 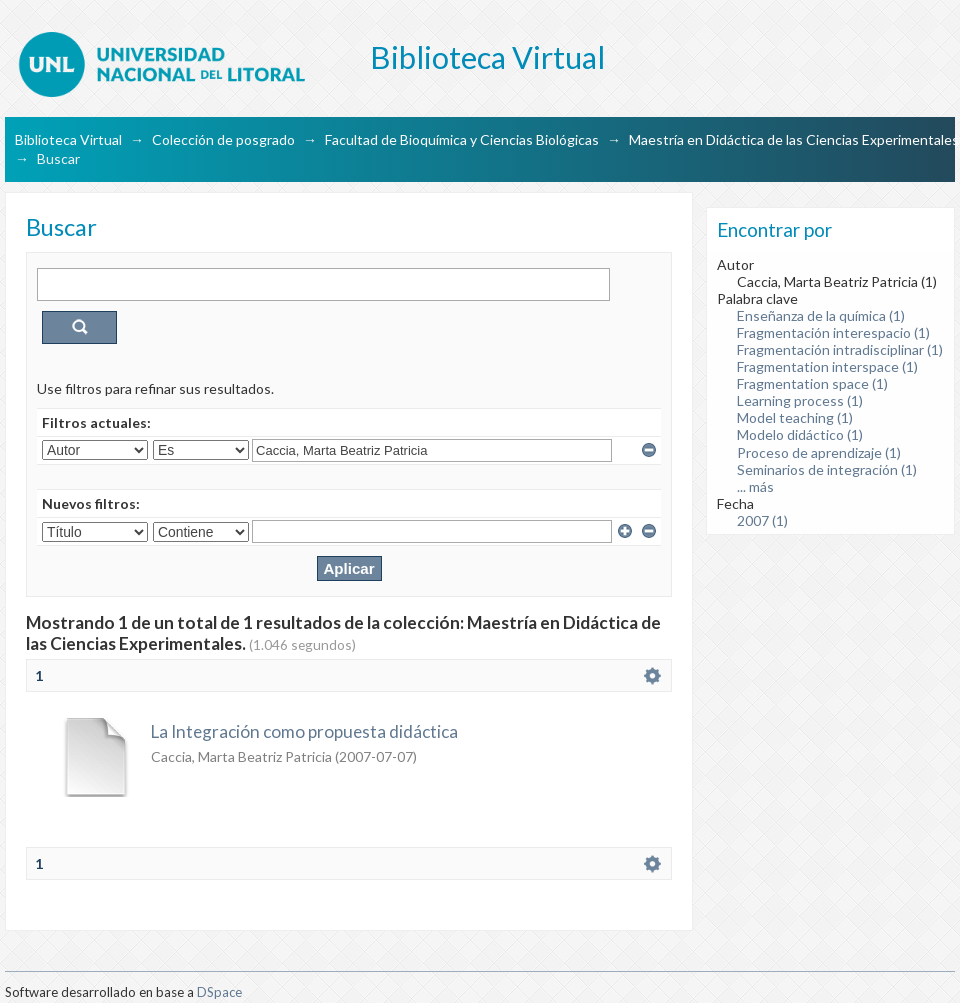 What do you see at coordinates (462, 139) in the screenshot?
I see `Facultad de Bioquímica y Ciencias Biológicas` at bounding box center [462, 139].